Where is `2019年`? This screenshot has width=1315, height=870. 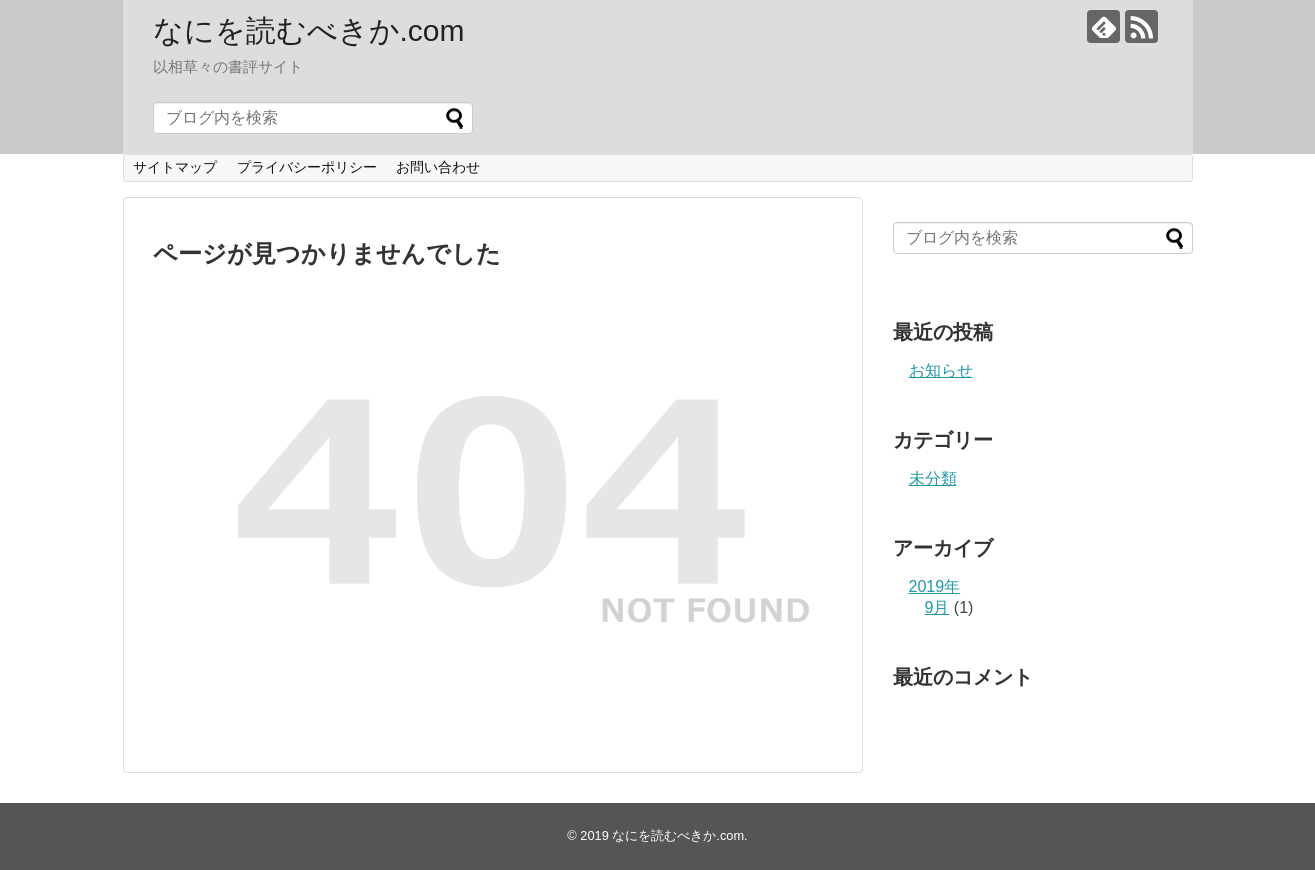
2019年 is located at coordinates (935, 586).